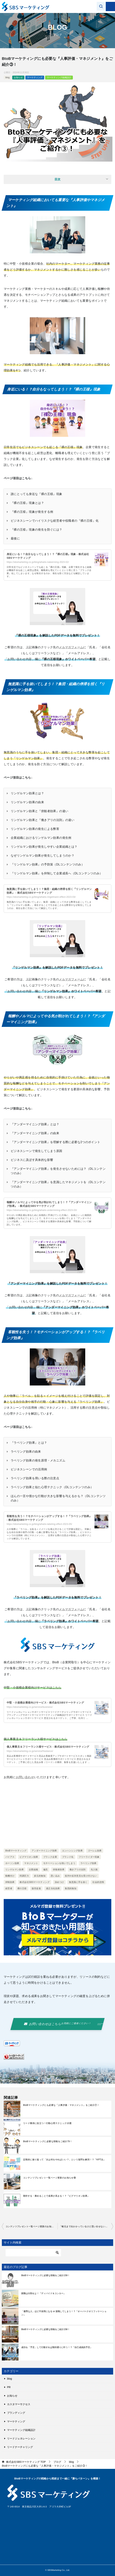 This screenshot has width=115, height=2576. Describe the element at coordinates (59, 1863) in the screenshot. I see `モチベーションを削いでしまう` at that location.